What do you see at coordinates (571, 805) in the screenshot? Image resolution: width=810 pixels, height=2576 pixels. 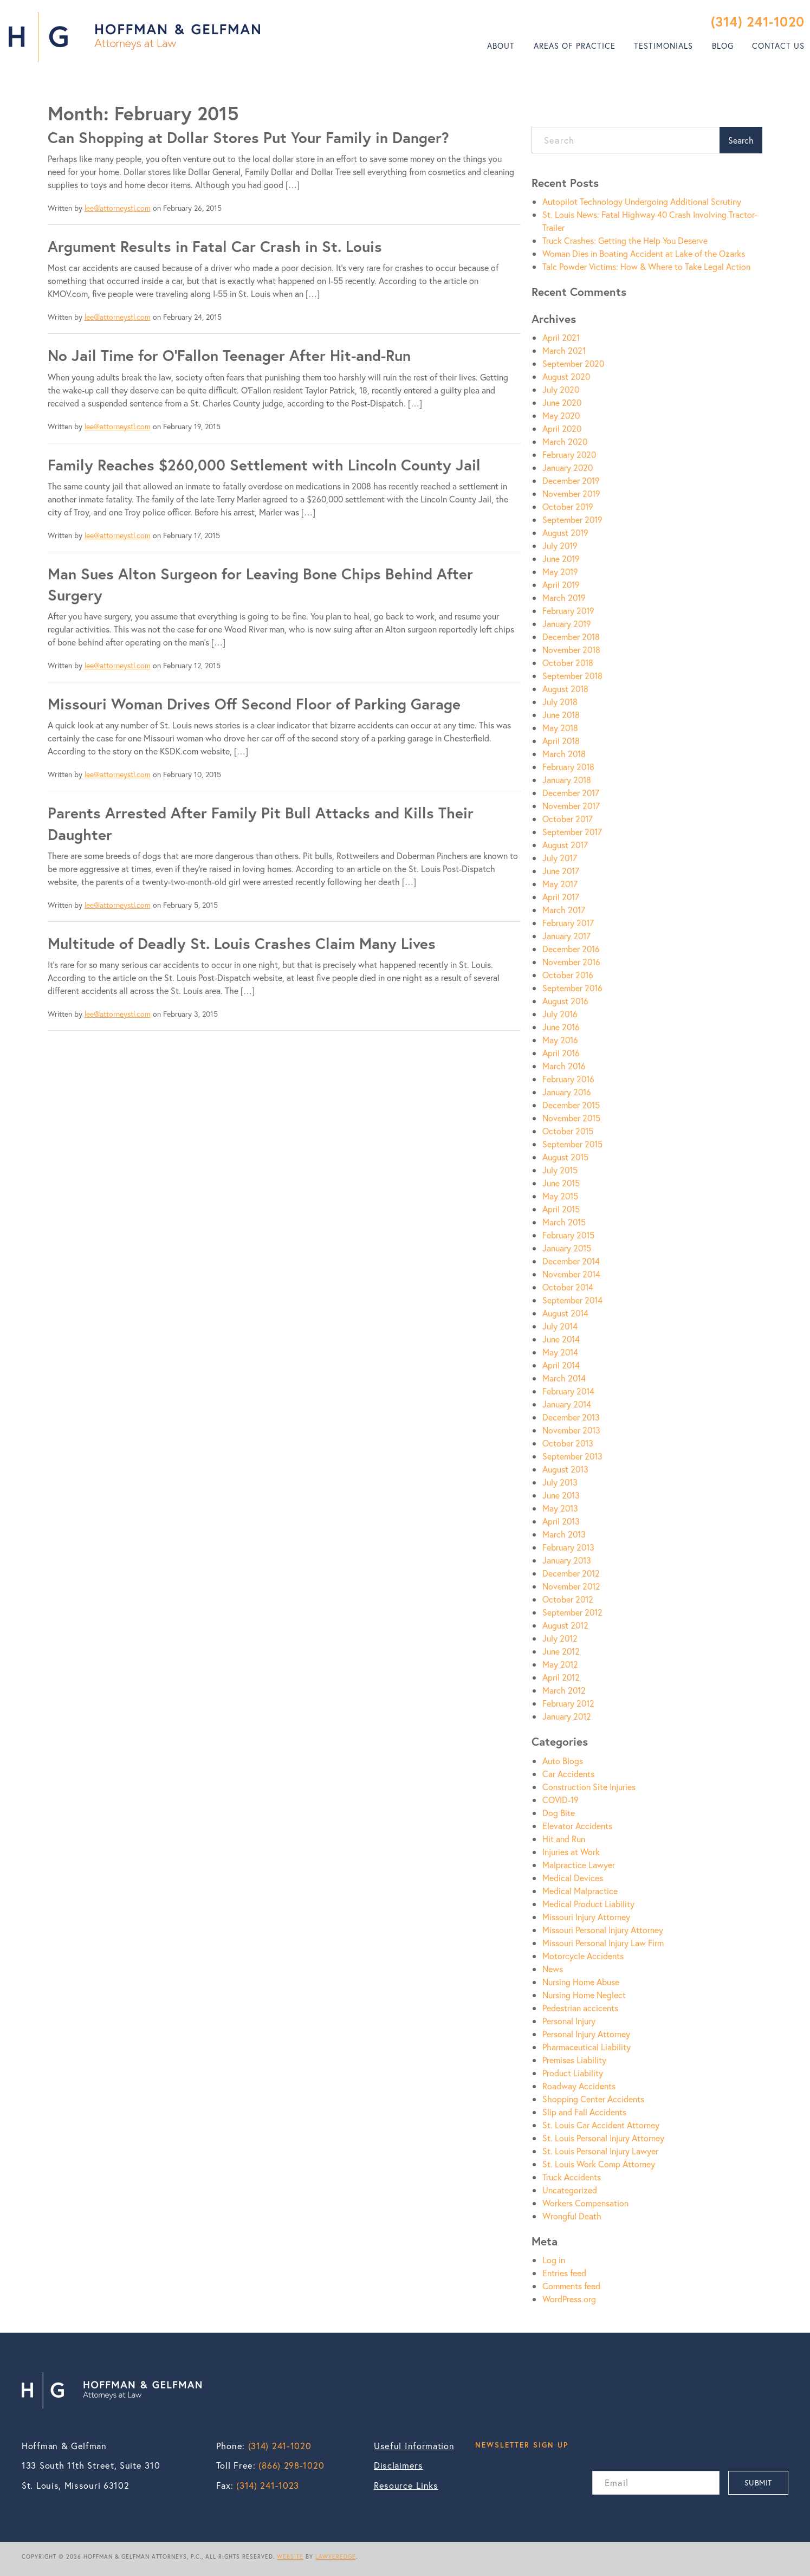 I see `November 2017` at bounding box center [571, 805].